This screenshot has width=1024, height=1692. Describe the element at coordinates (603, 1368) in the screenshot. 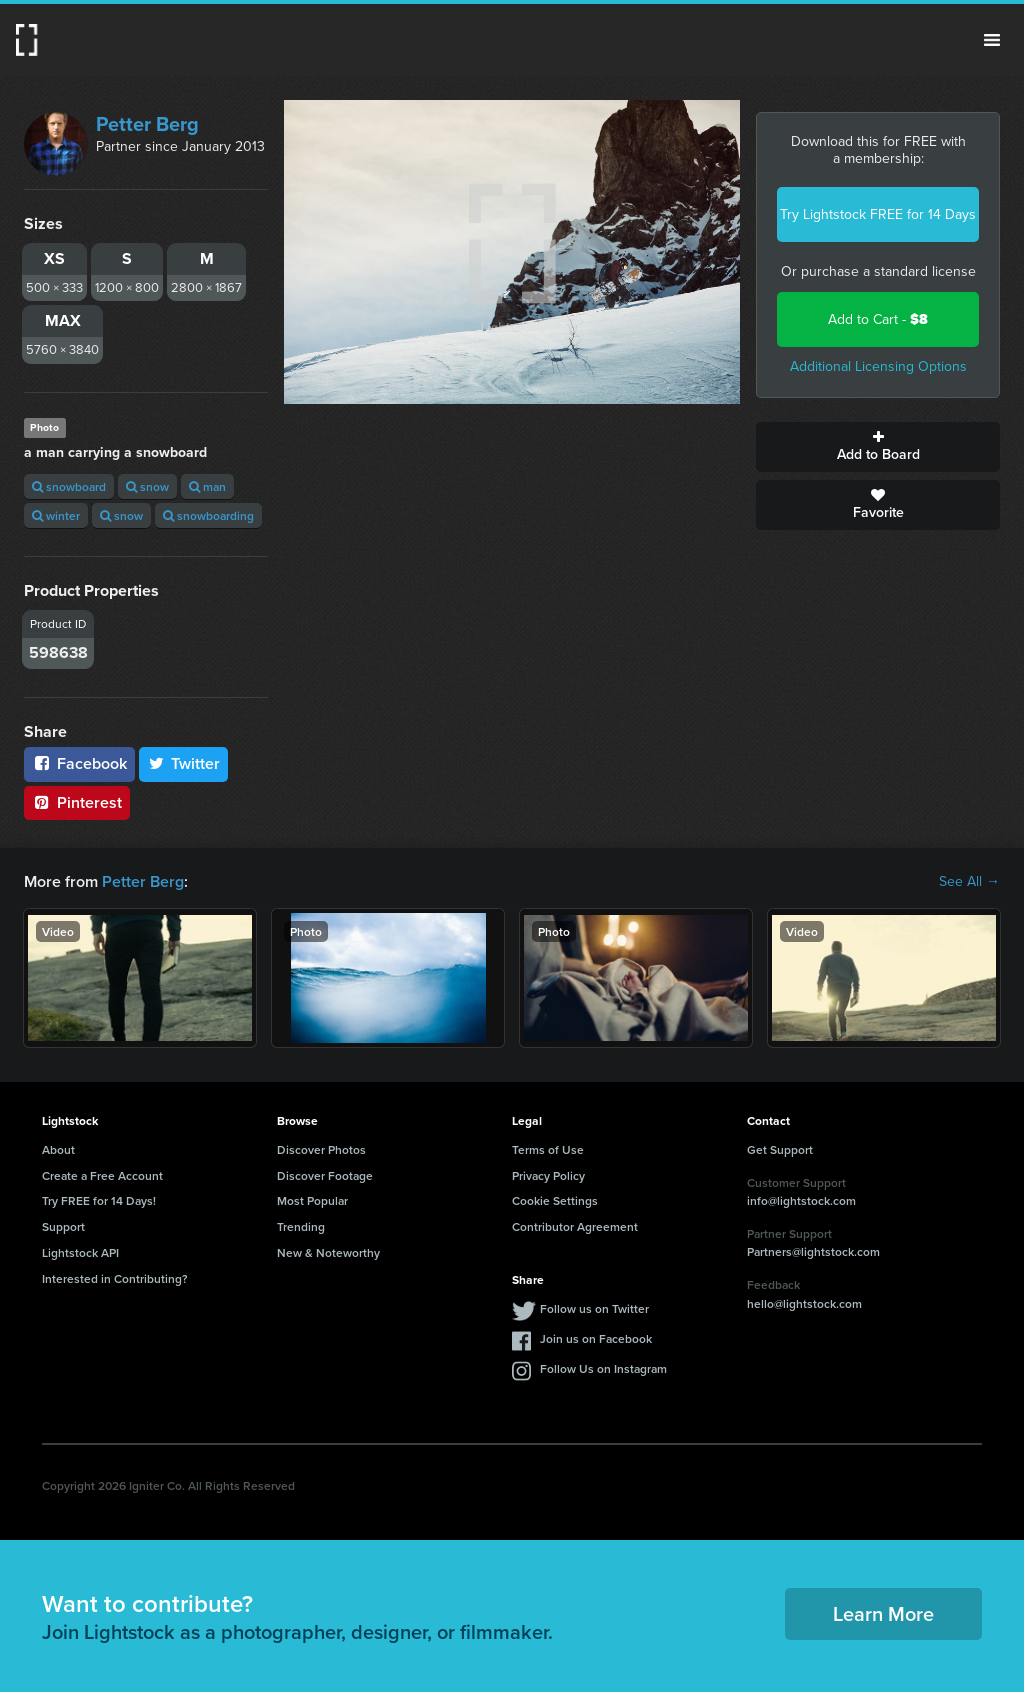

I see `Follow Us on Instagram` at that location.